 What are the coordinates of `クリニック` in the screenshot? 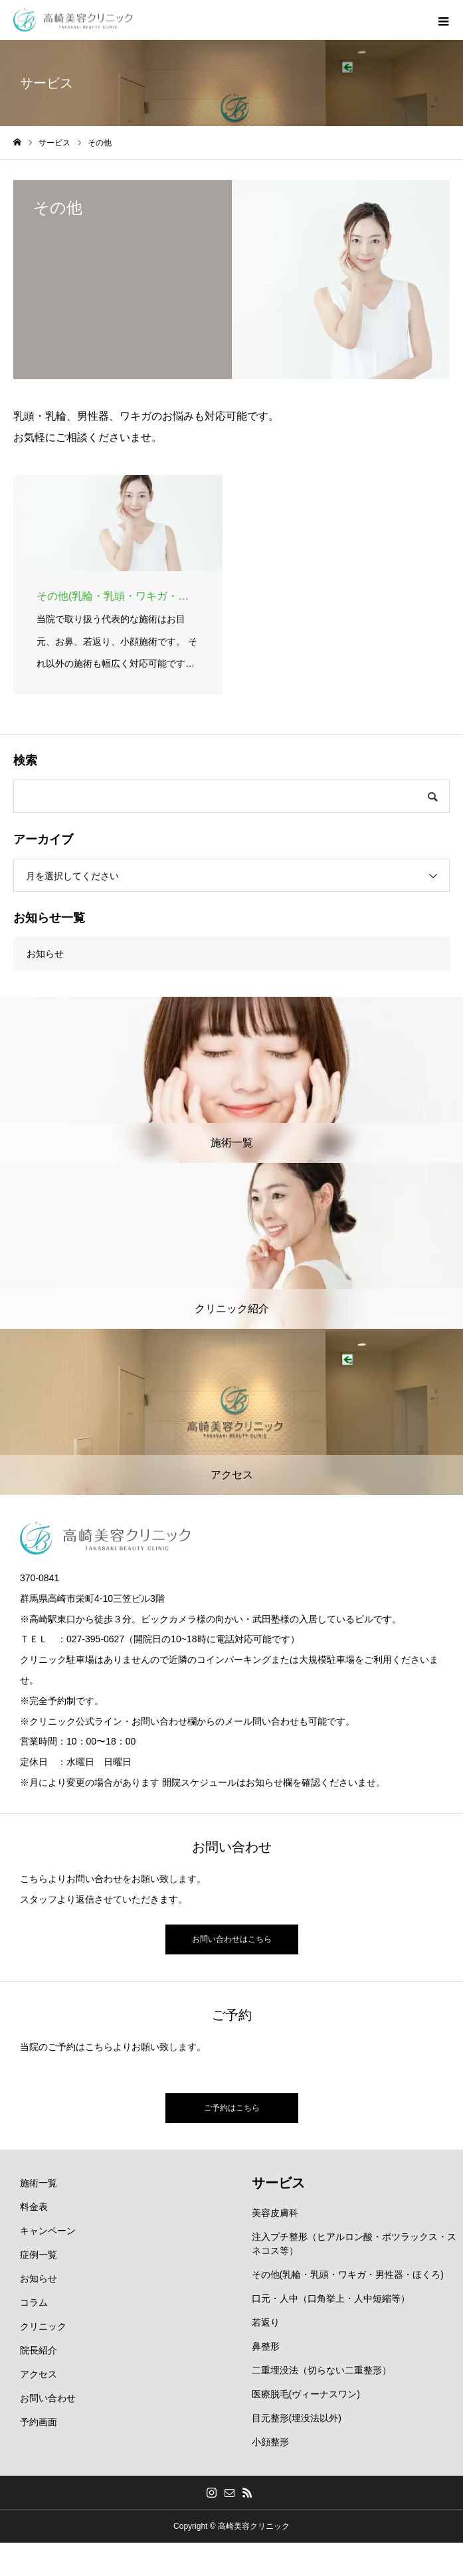 It's located at (43, 2326).